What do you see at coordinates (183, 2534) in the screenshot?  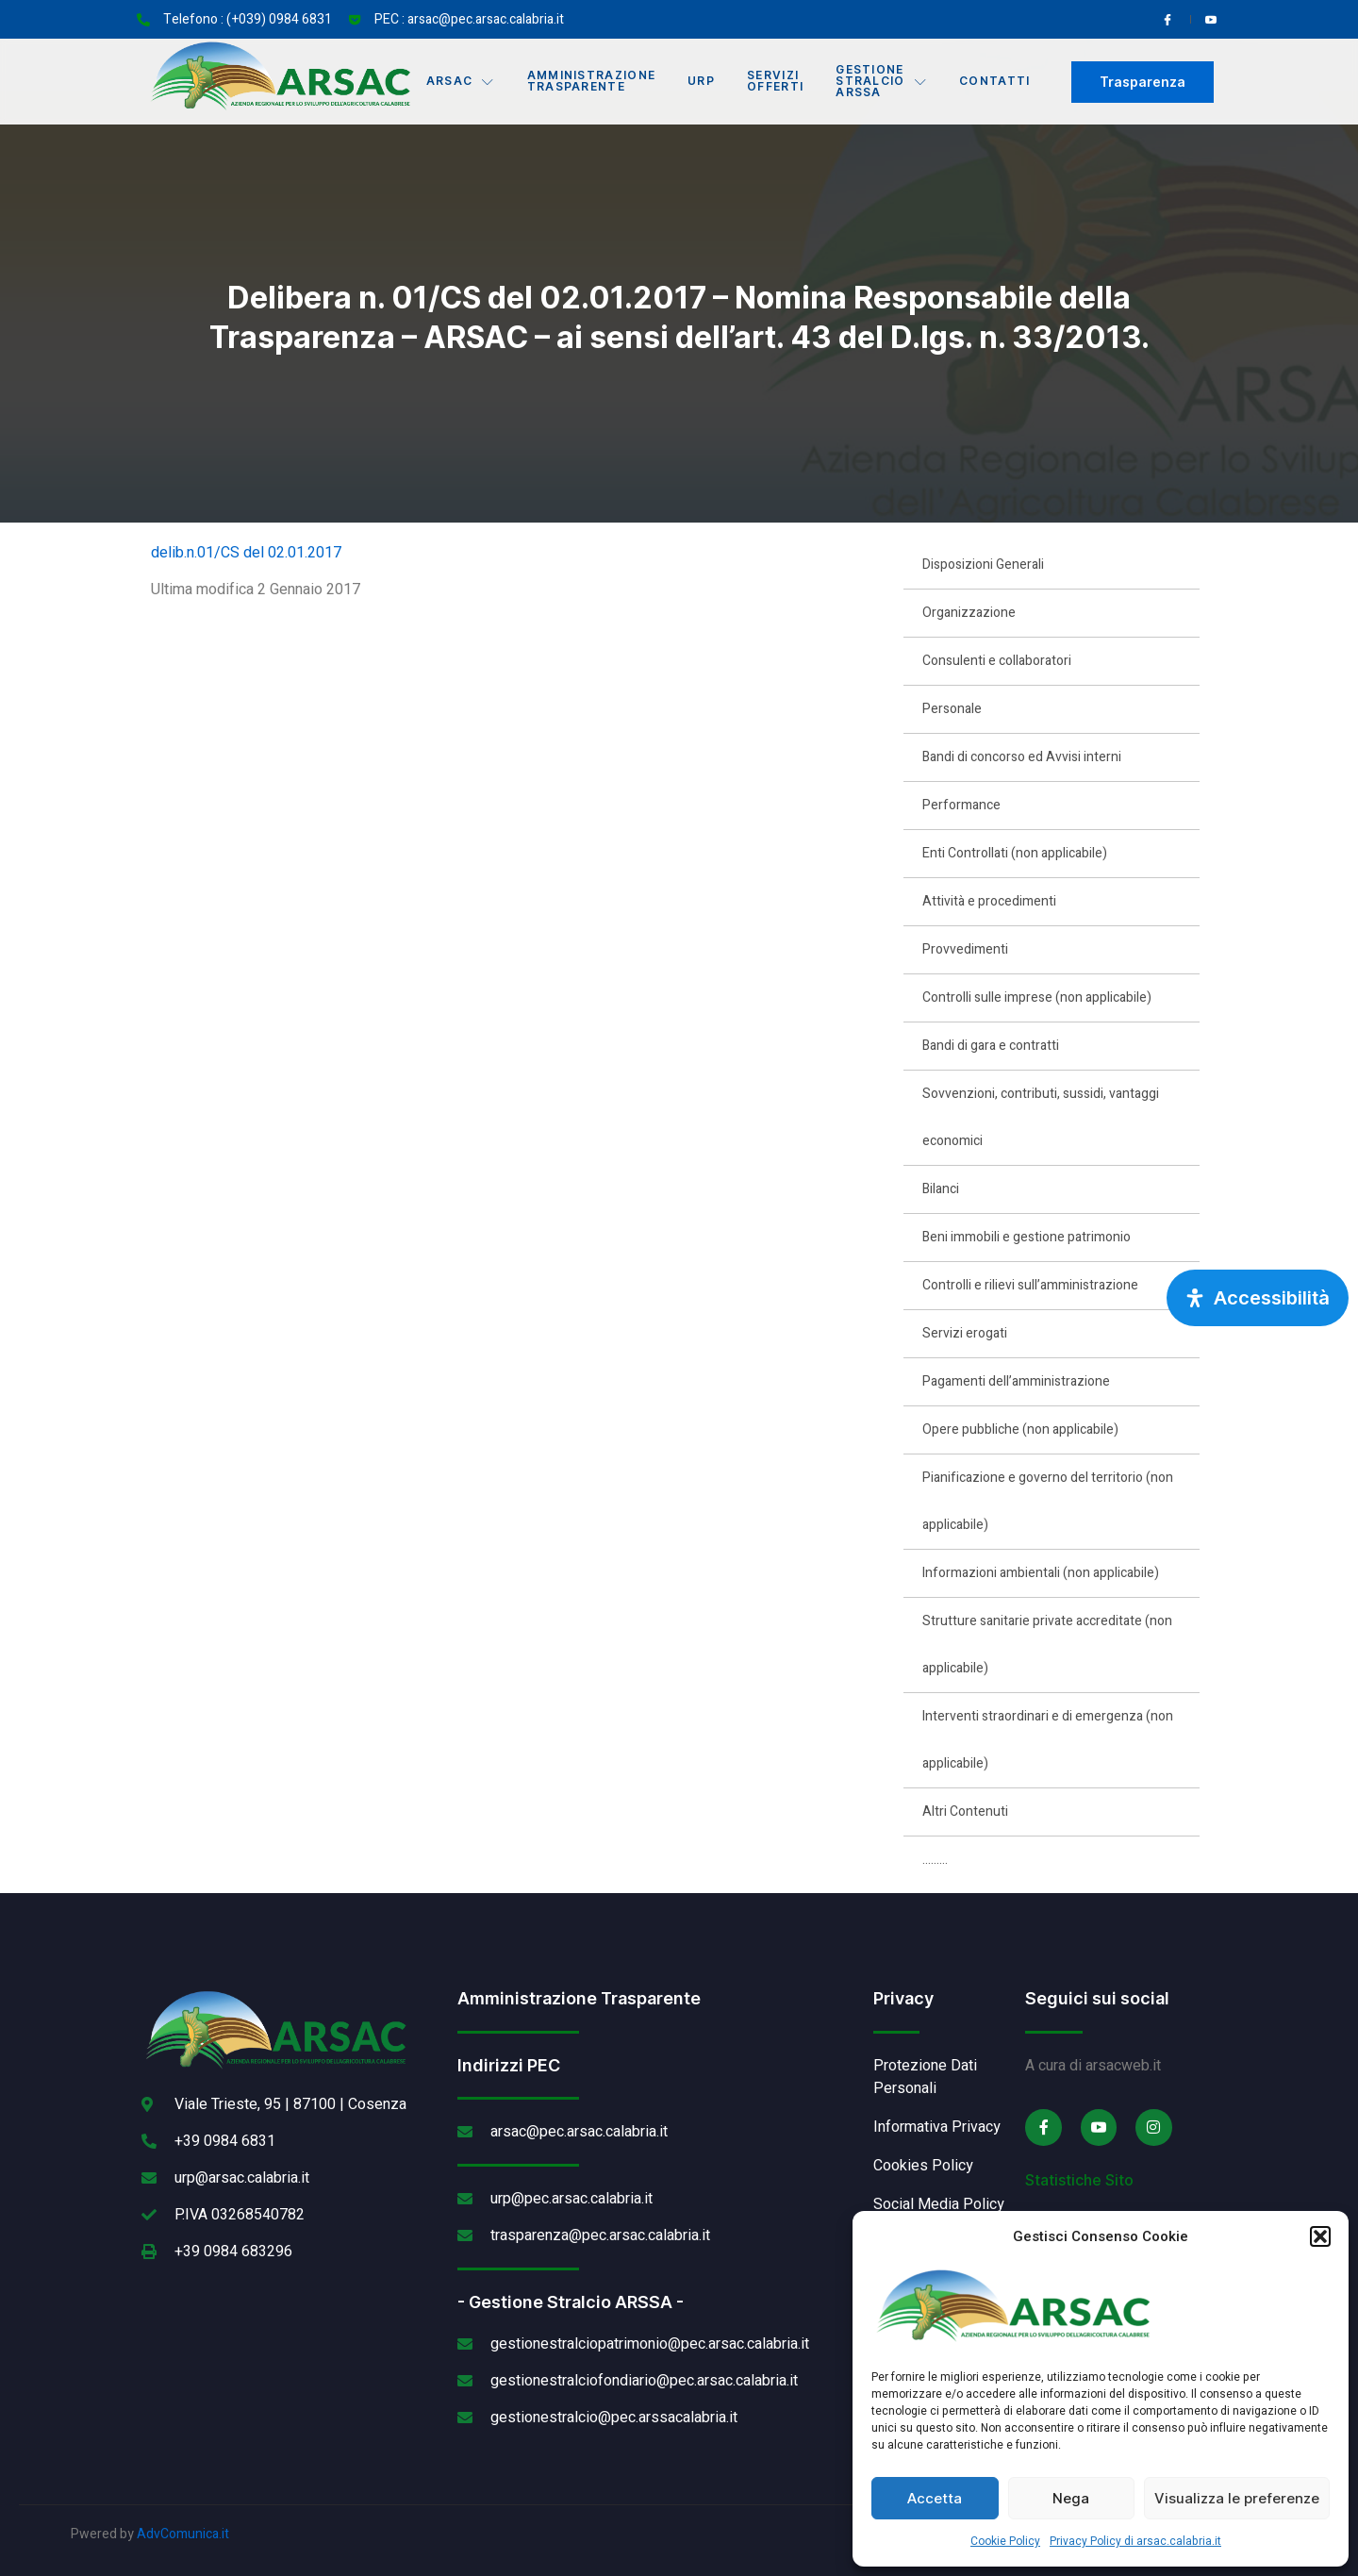 I see `AdvComunica.it` at bounding box center [183, 2534].